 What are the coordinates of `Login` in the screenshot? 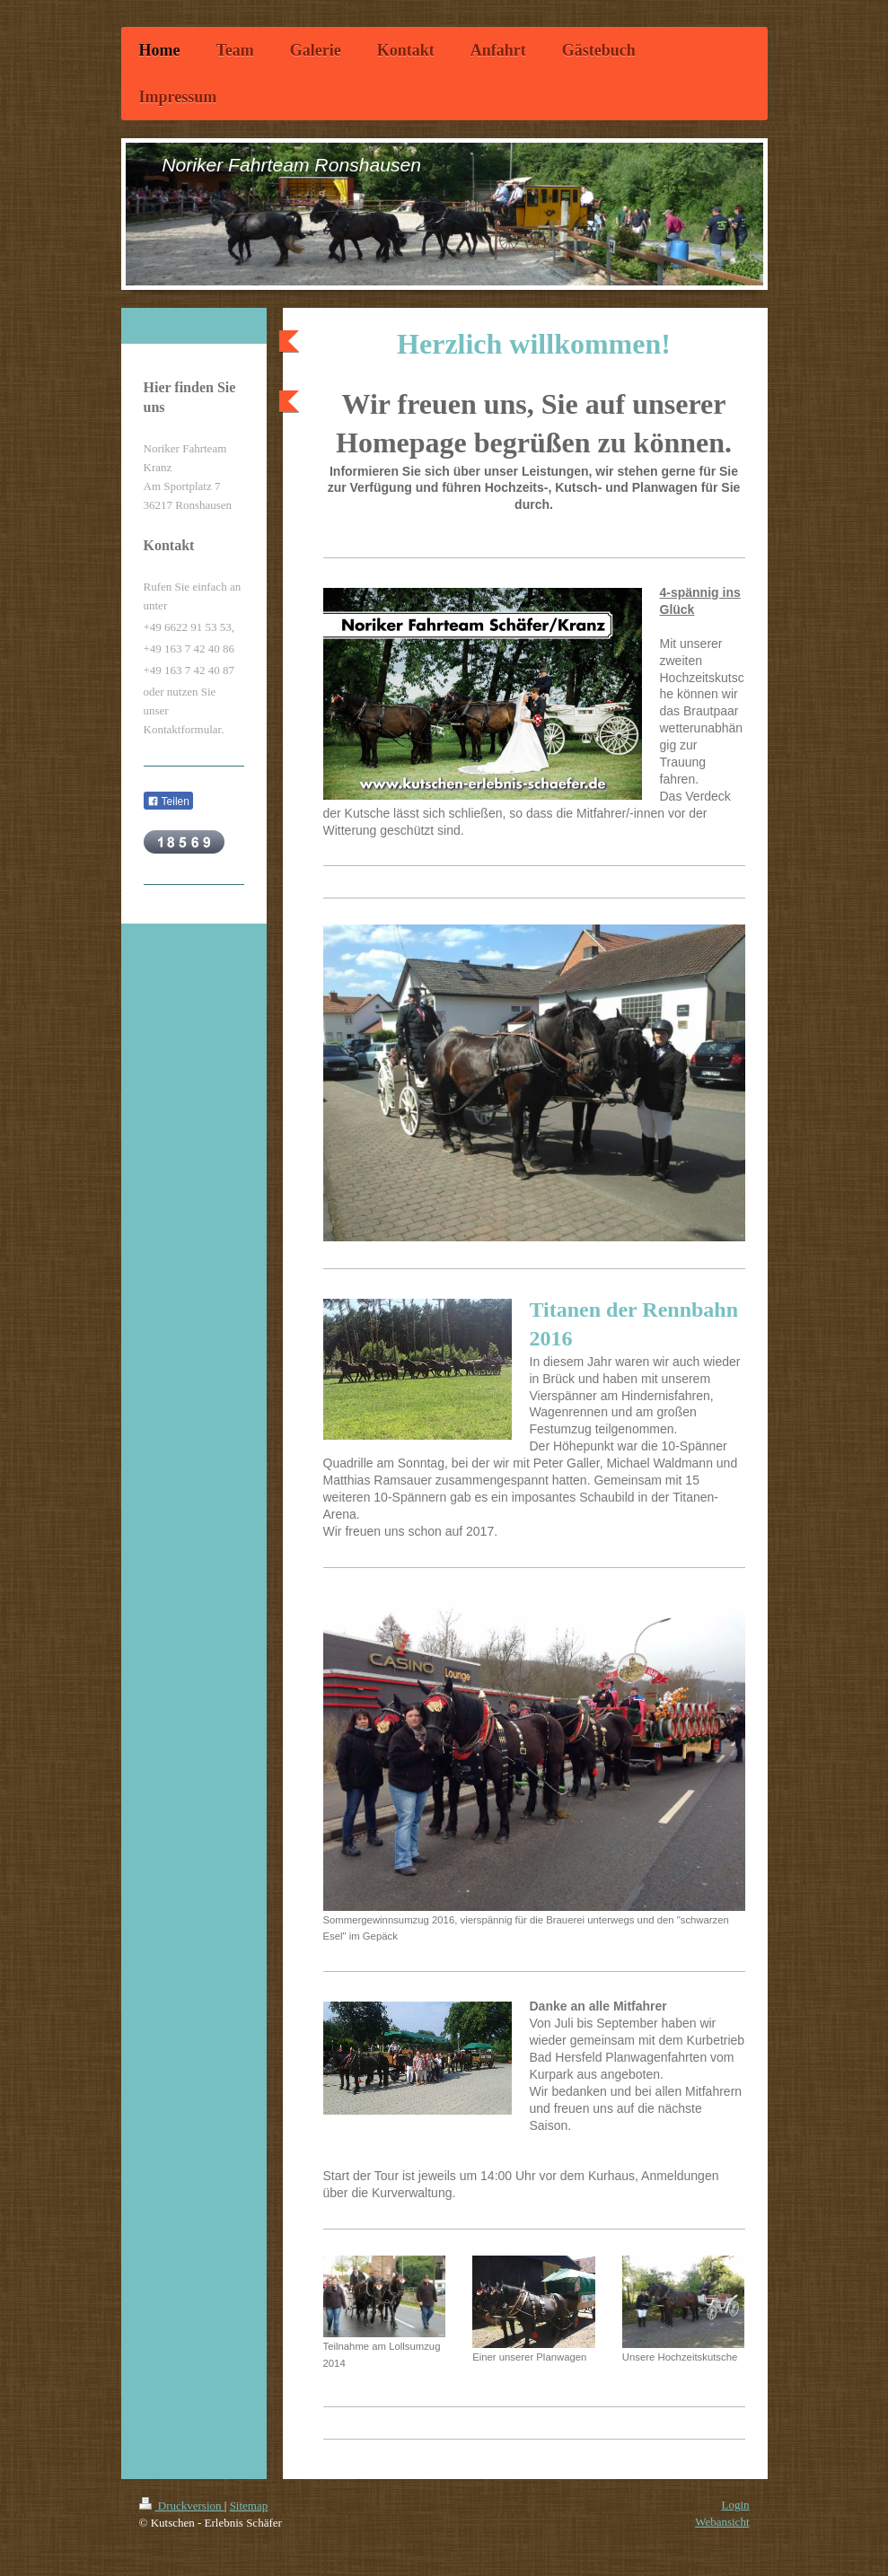 It's located at (735, 2504).